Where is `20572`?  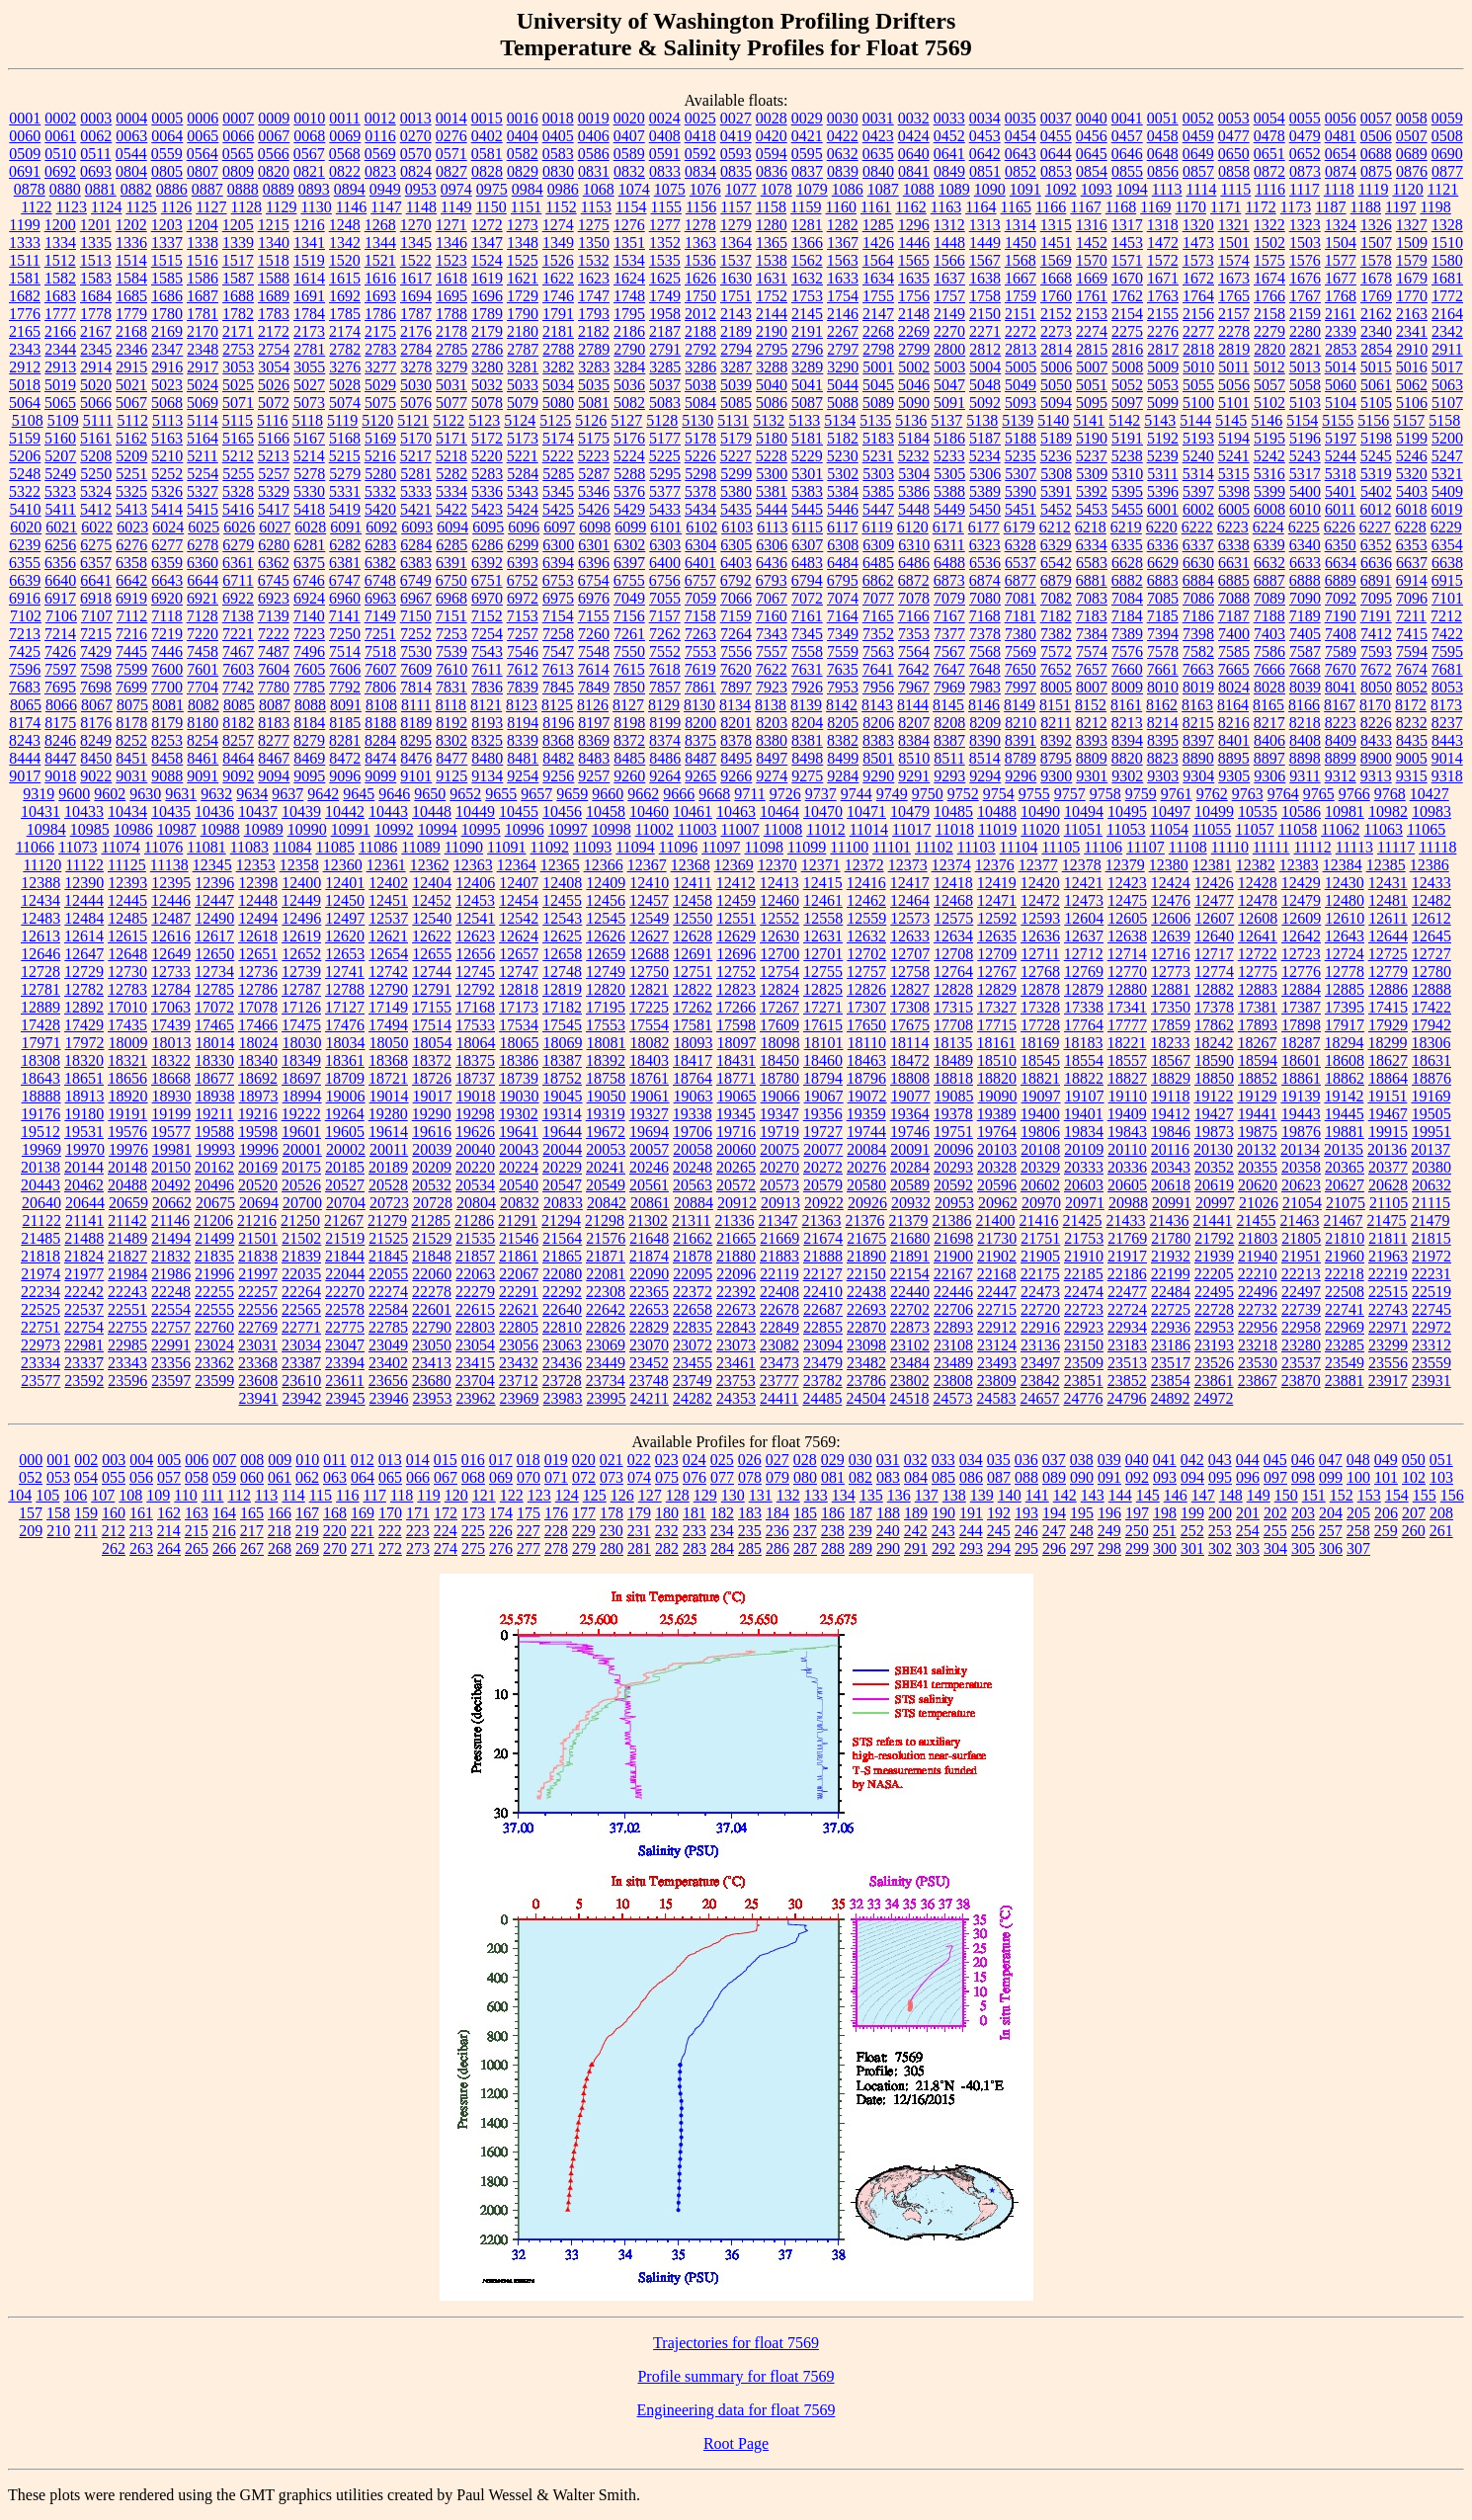
20572 is located at coordinates (736, 1185).